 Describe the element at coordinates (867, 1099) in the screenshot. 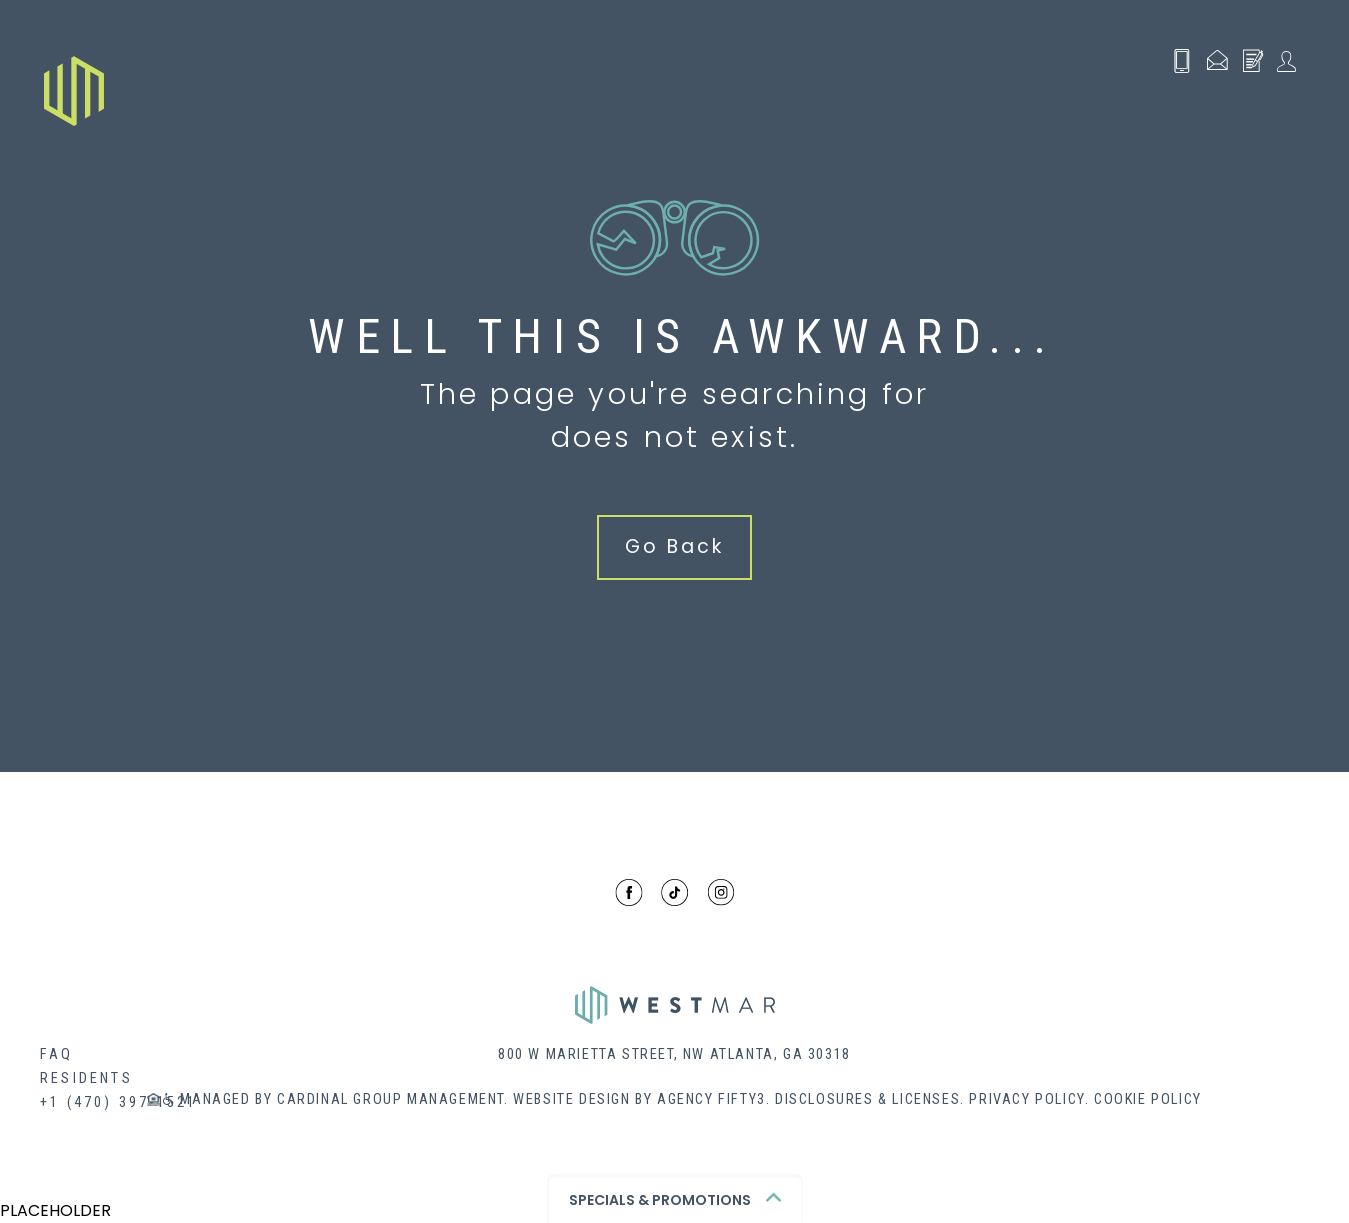

I see `Disclosures & Licenses` at that location.